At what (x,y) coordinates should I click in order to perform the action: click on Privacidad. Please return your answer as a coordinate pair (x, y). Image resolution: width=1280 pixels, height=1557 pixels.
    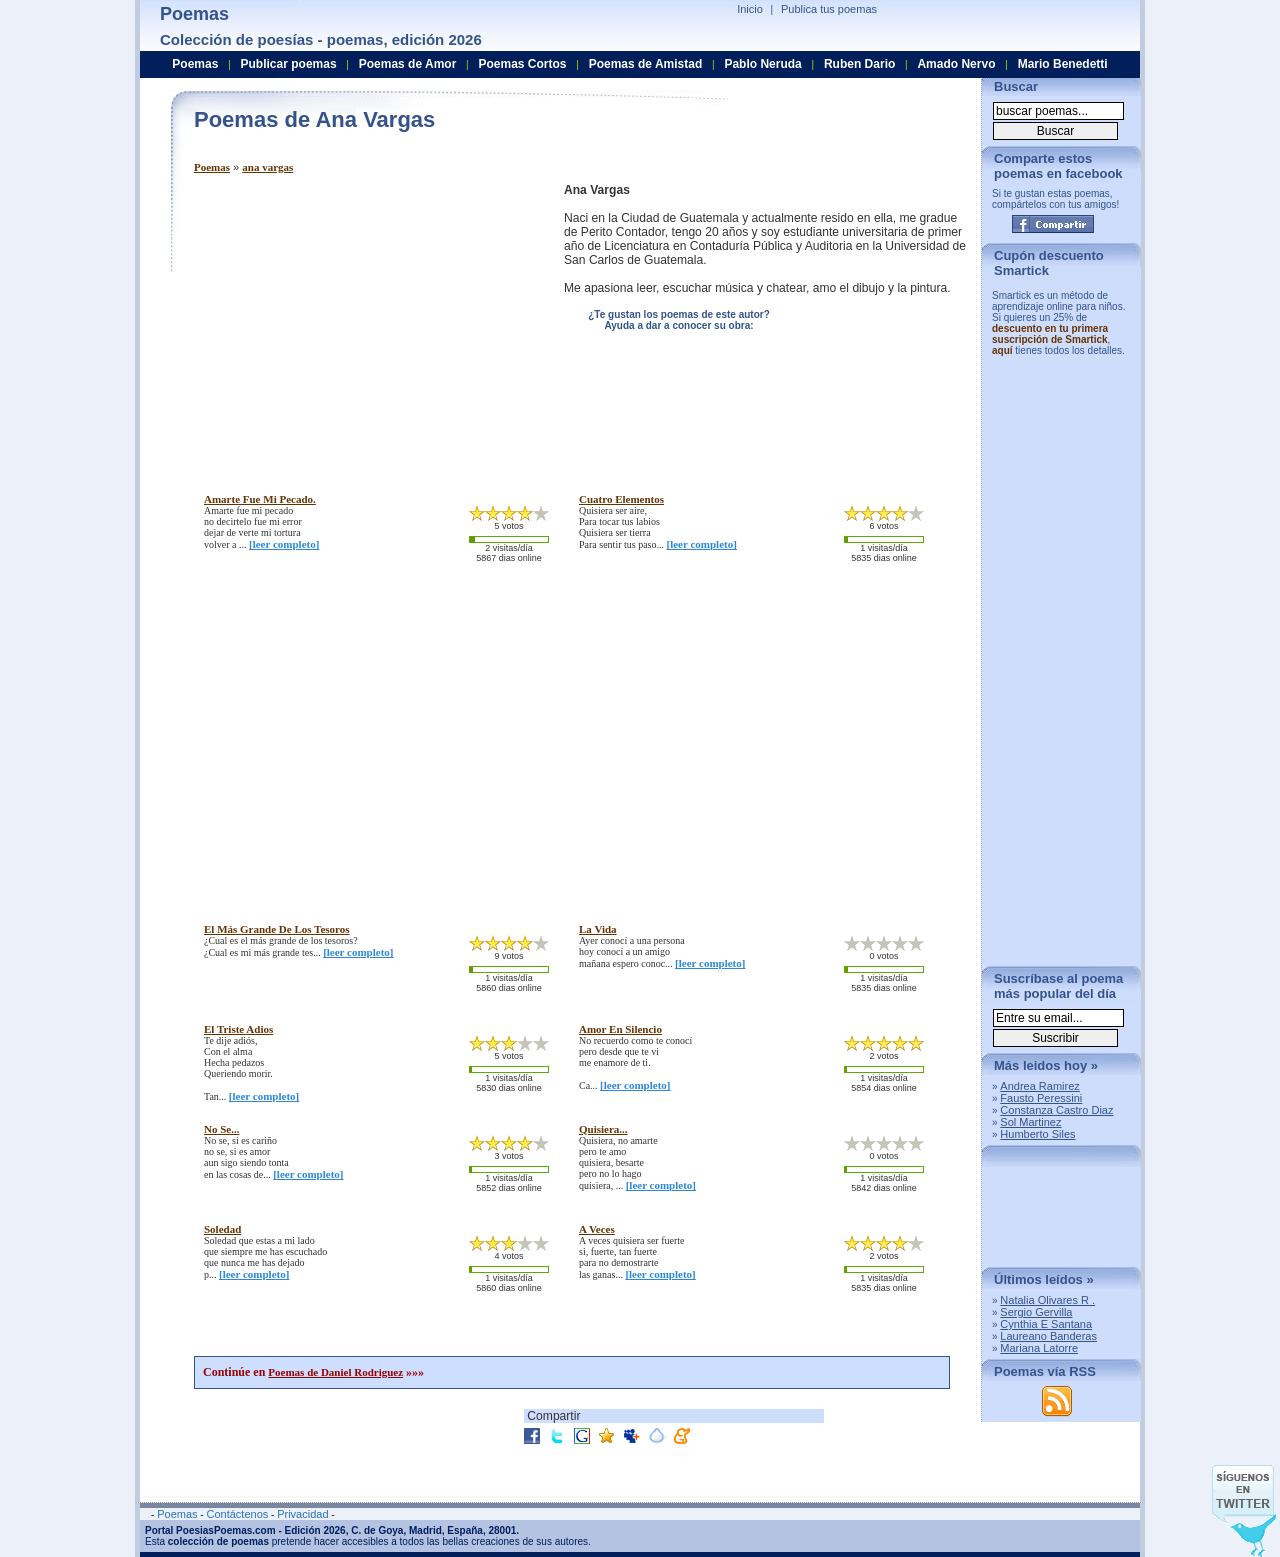
    Looking at the image, I should click on (302, 1514).